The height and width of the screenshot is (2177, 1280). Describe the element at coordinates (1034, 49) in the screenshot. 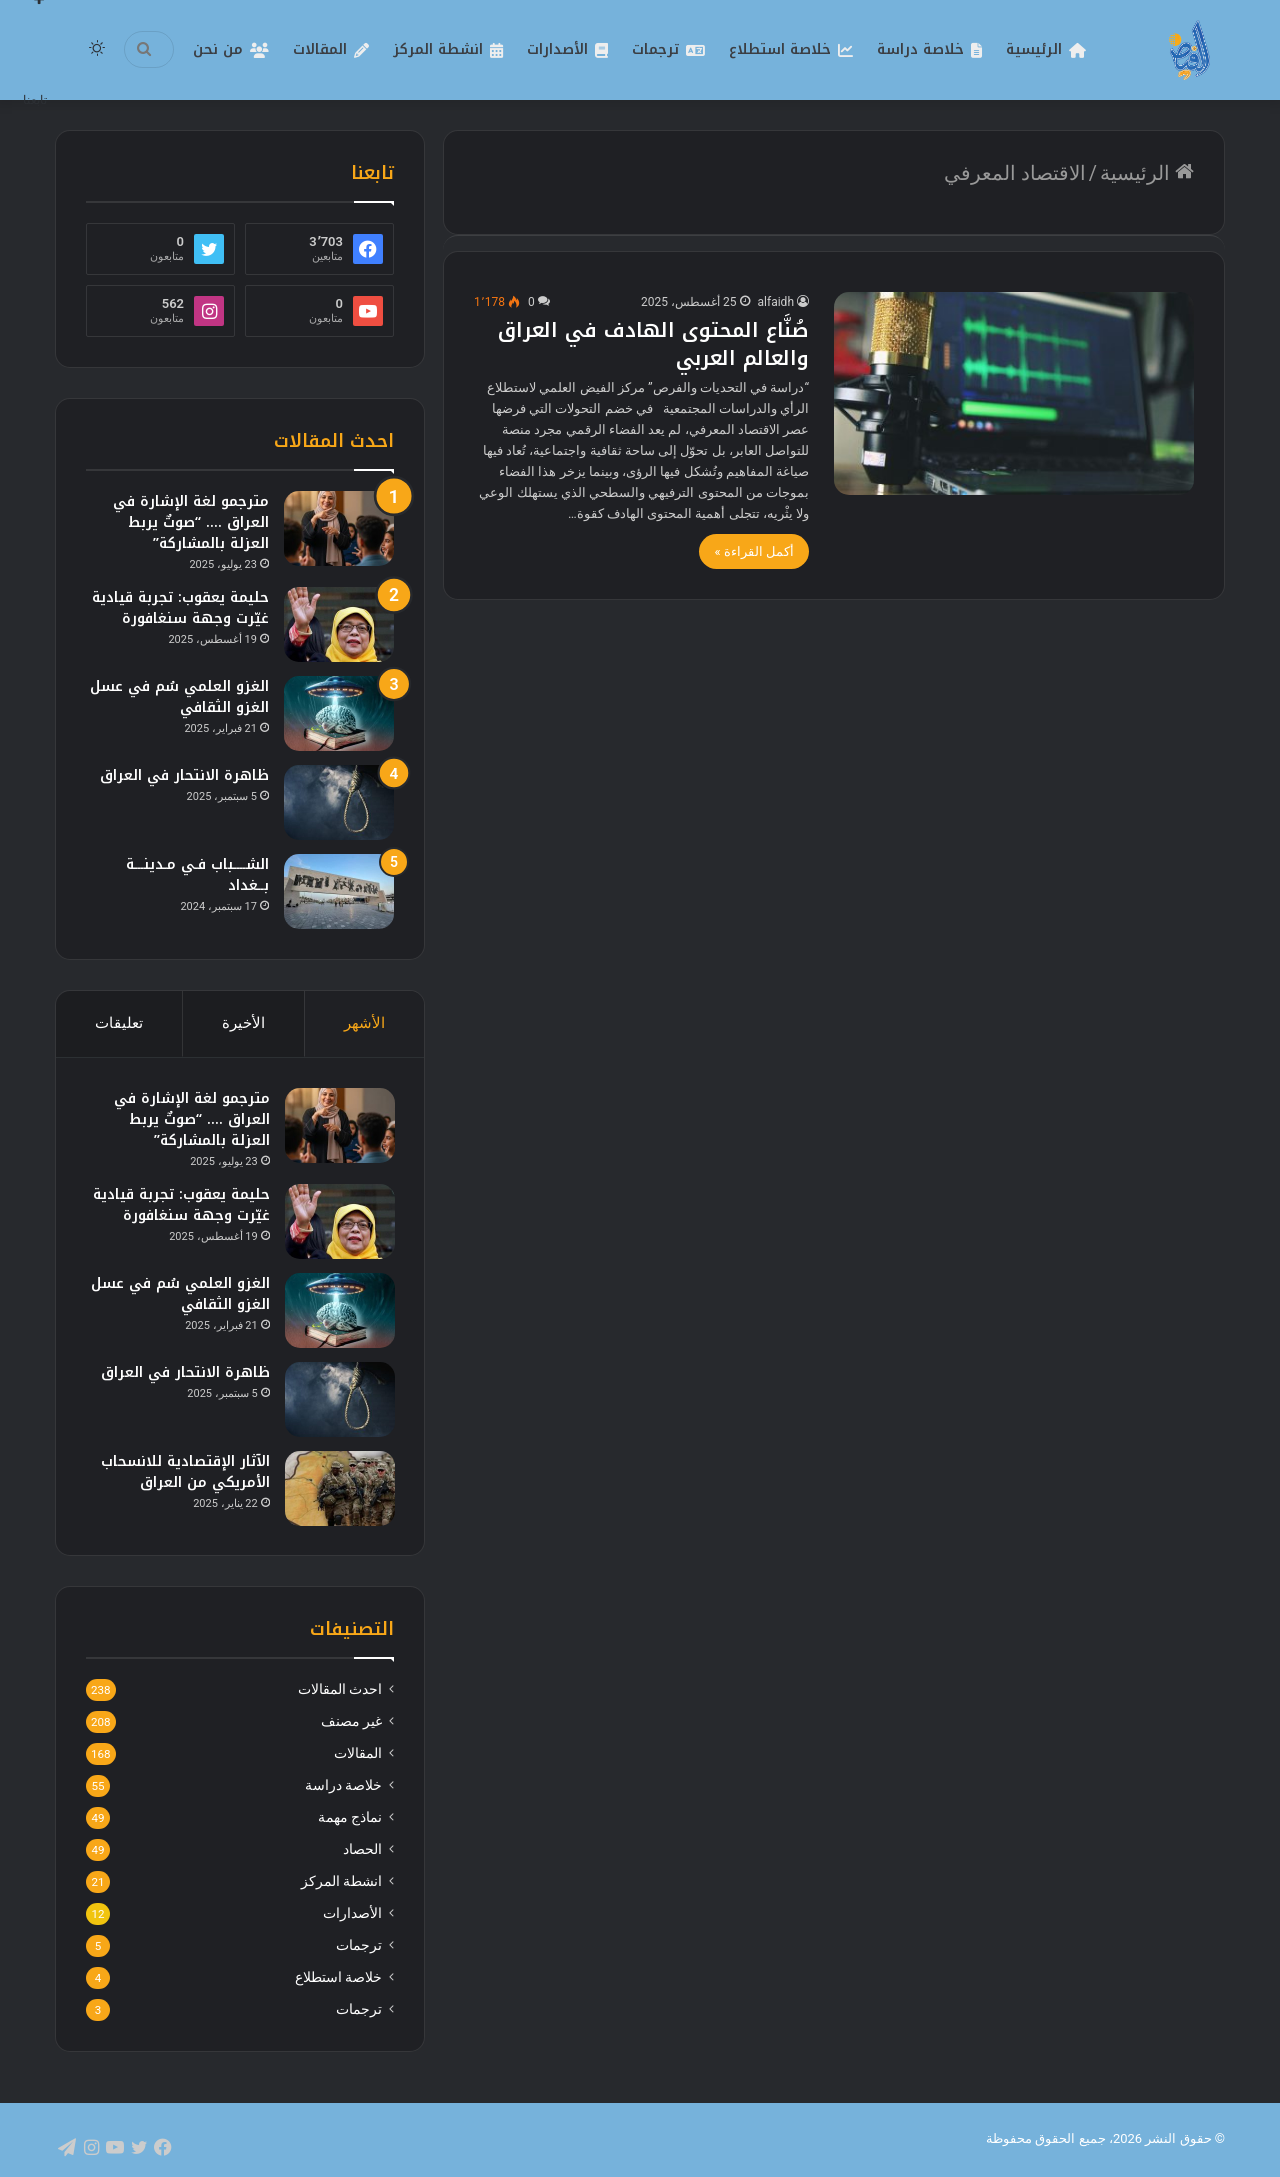

I see `الرئيسية` at that location.